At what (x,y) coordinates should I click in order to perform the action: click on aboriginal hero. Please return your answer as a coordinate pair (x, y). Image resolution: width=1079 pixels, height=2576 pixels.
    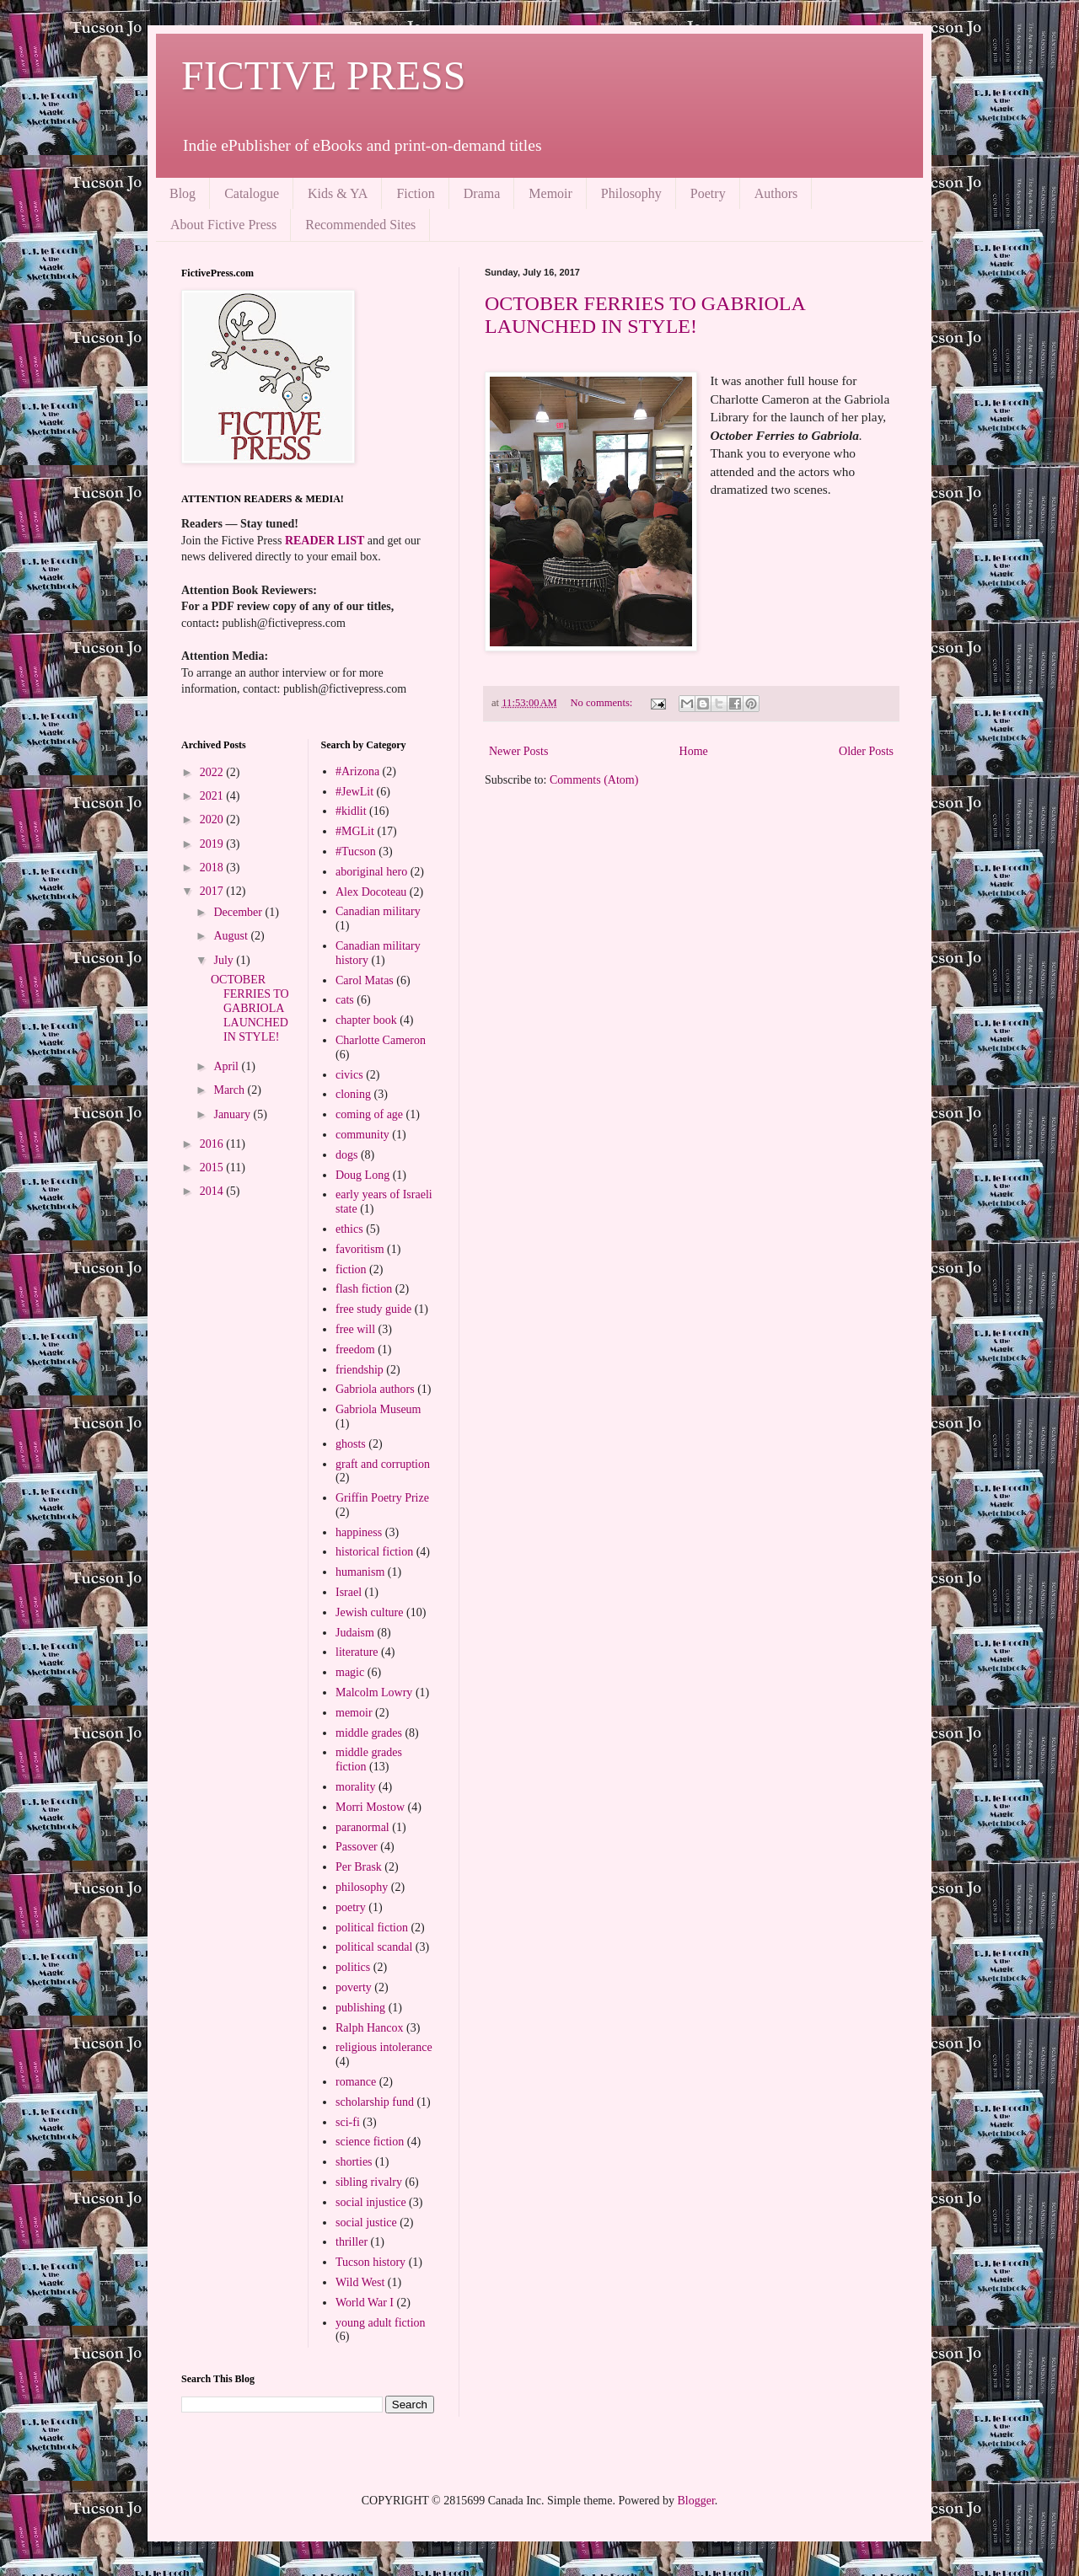
    Looking at the image, I should click on (371, 871).